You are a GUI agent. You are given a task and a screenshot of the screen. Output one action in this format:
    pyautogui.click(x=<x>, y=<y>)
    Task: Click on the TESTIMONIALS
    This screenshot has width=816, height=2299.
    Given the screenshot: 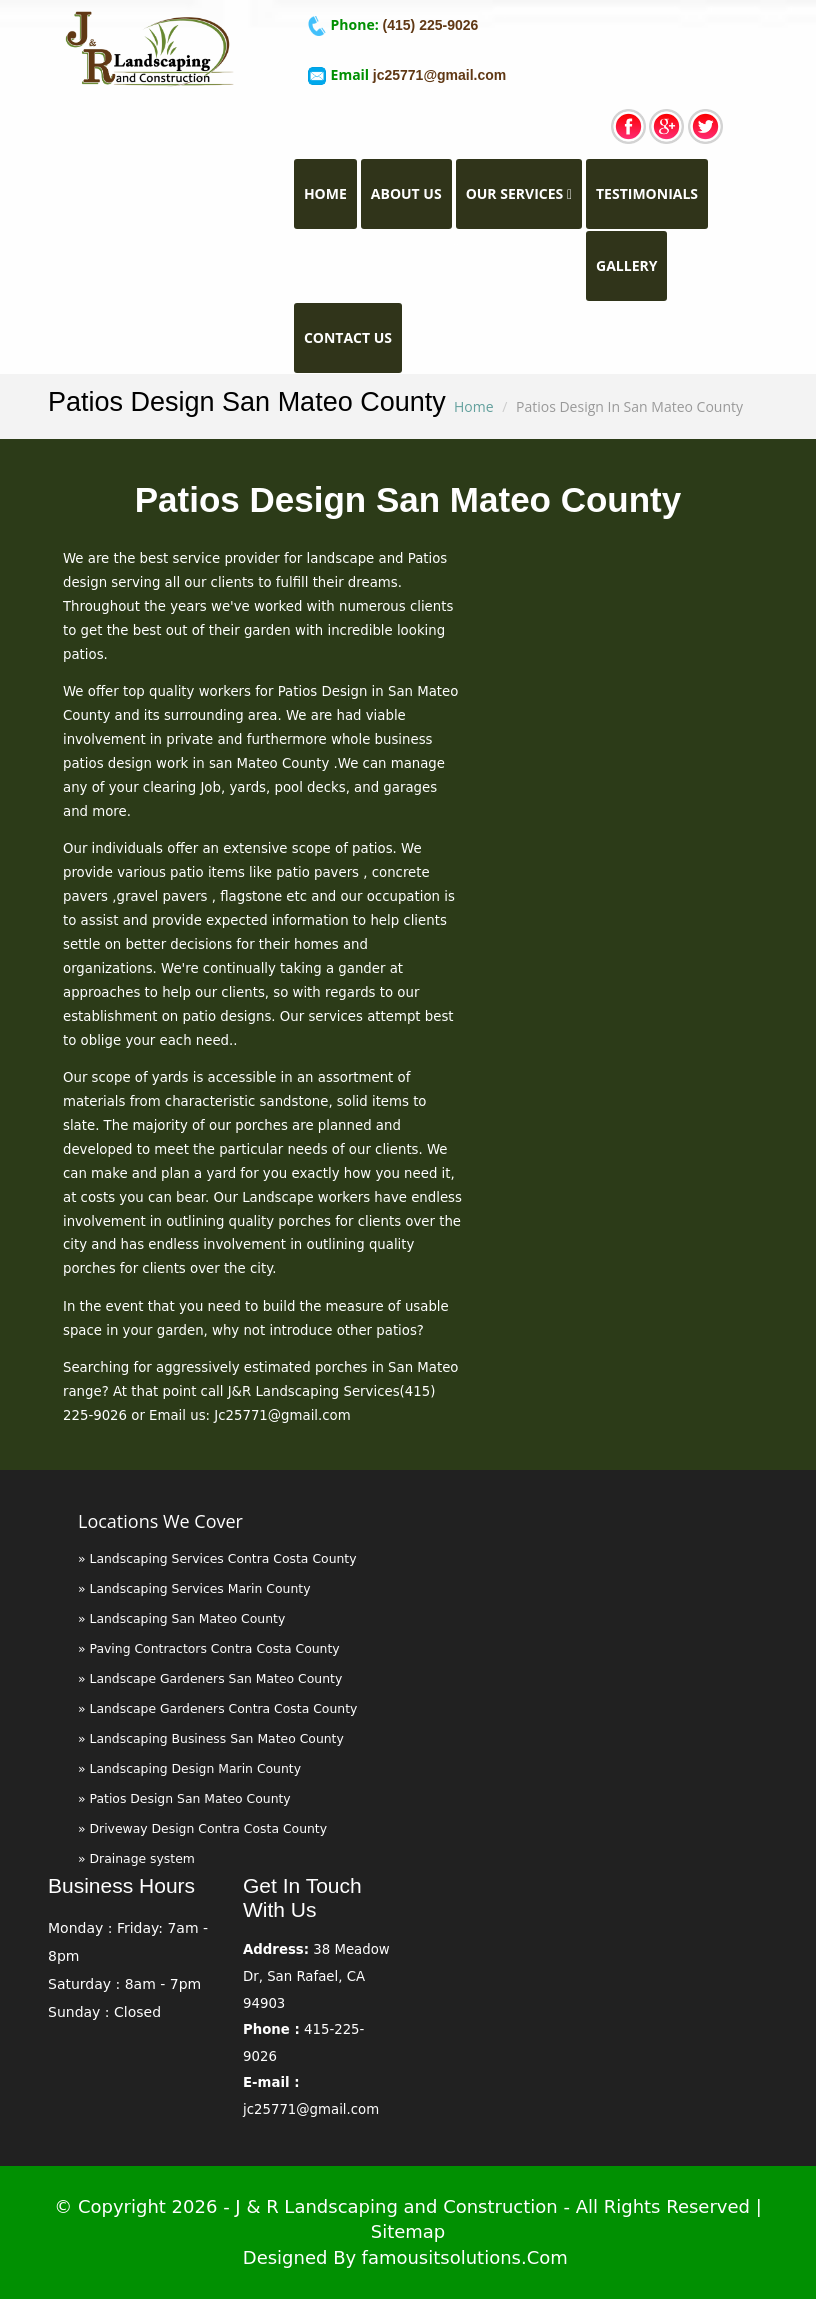 What is the action you would take?
    pyautogui.click(x=647, y=193)
    